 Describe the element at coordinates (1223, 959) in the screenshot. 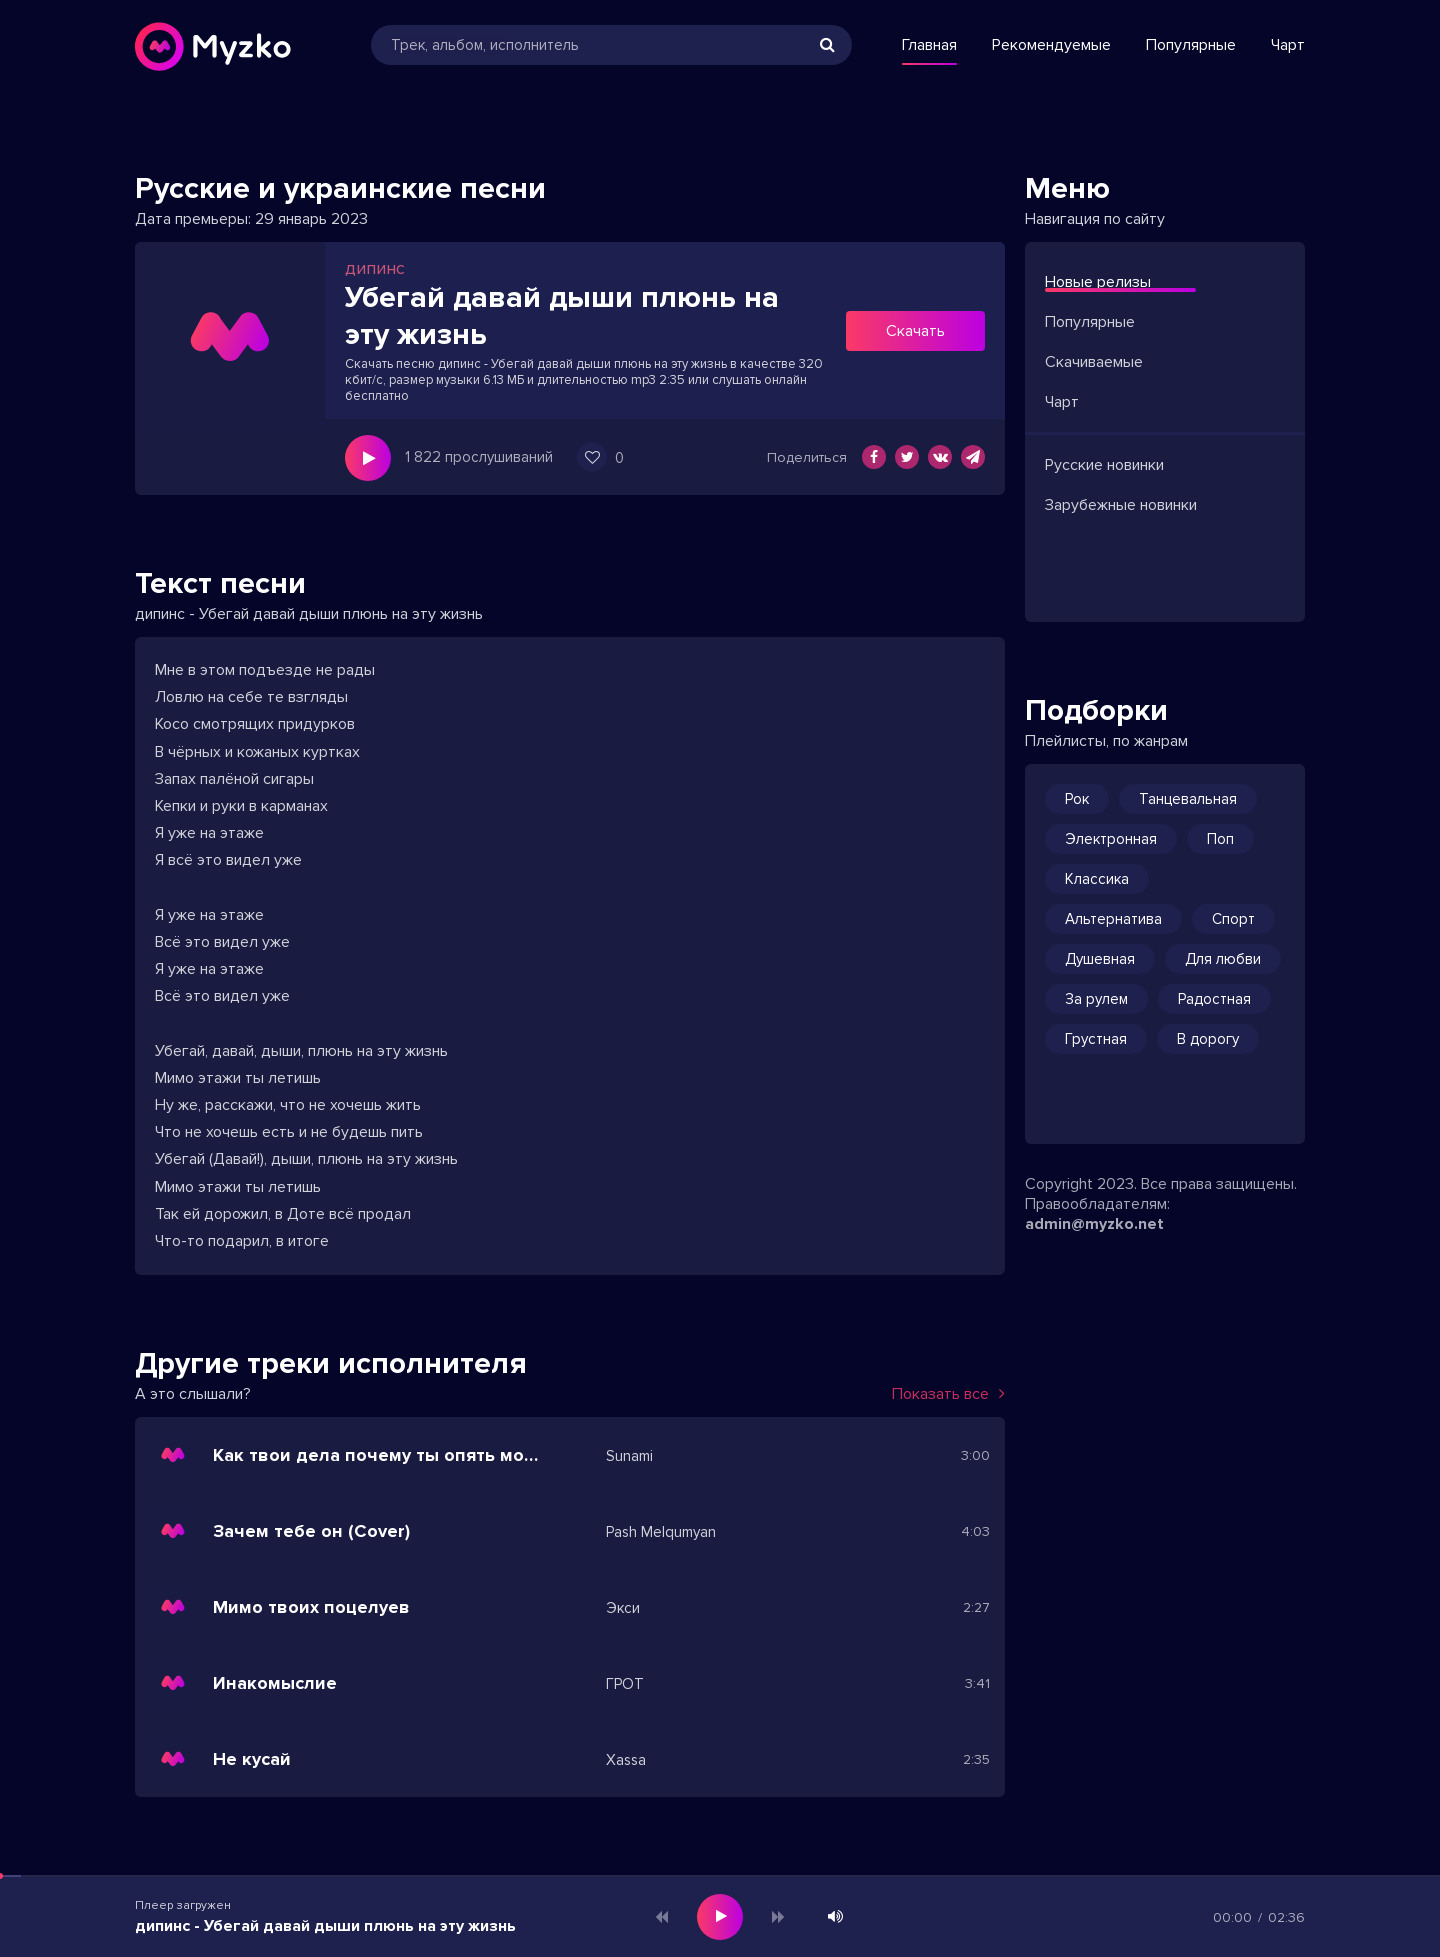

I see `Для любви` at that location.